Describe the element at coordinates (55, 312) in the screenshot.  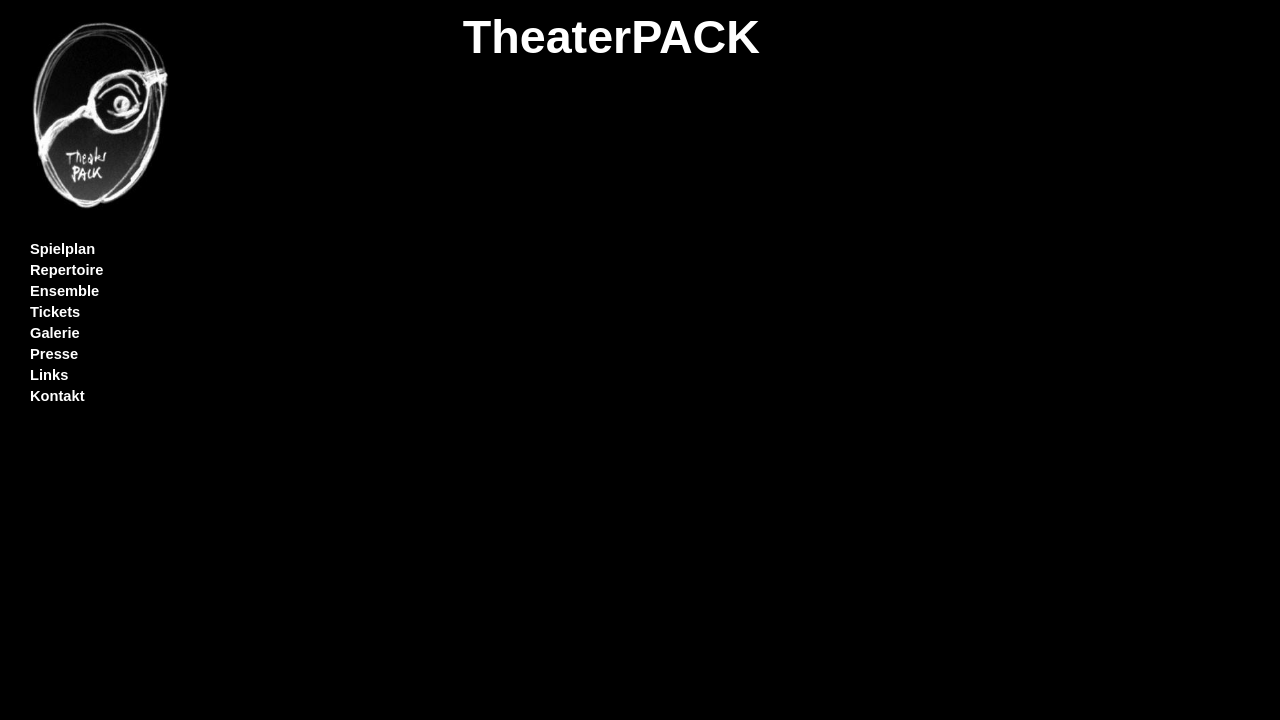
I see `Tickets` at that location.